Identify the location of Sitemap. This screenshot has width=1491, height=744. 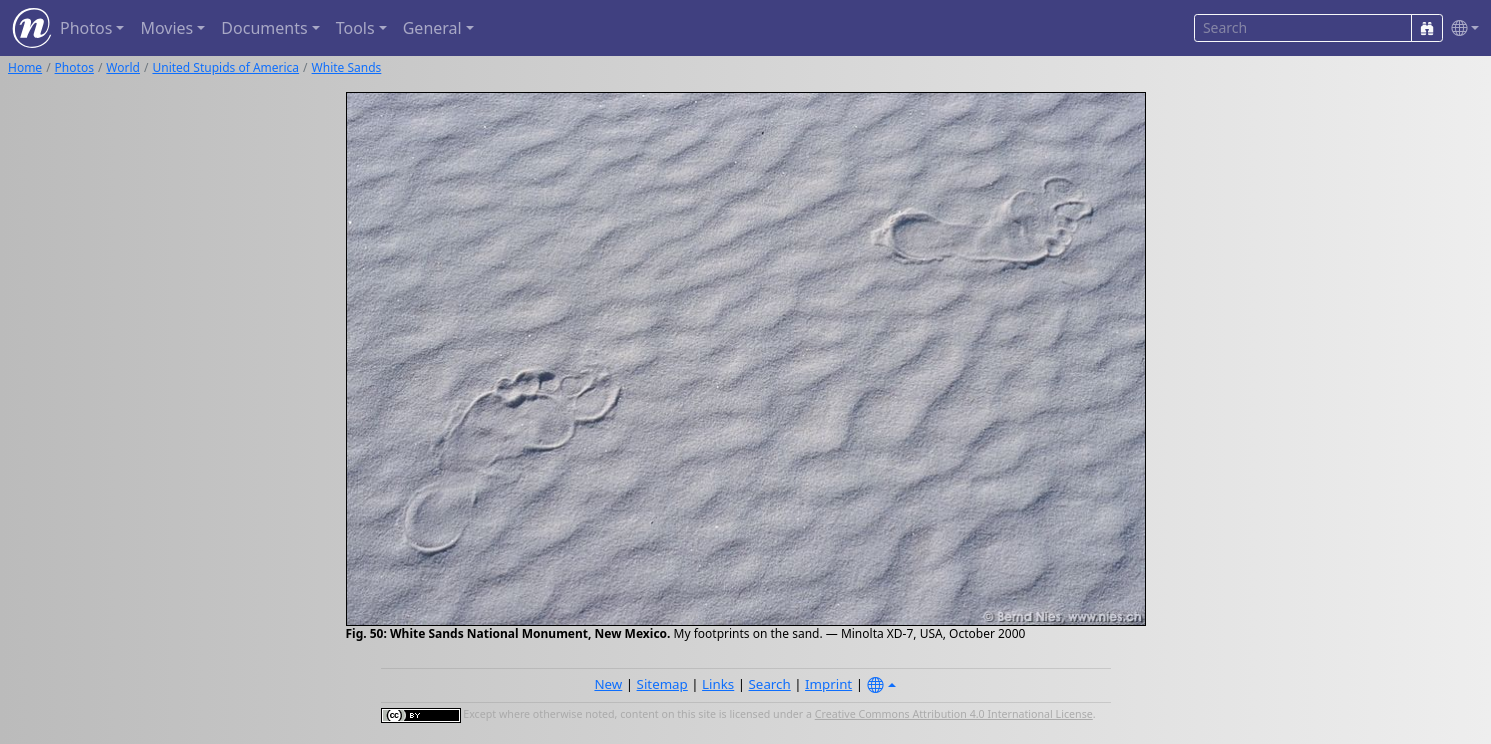
(662, 684).